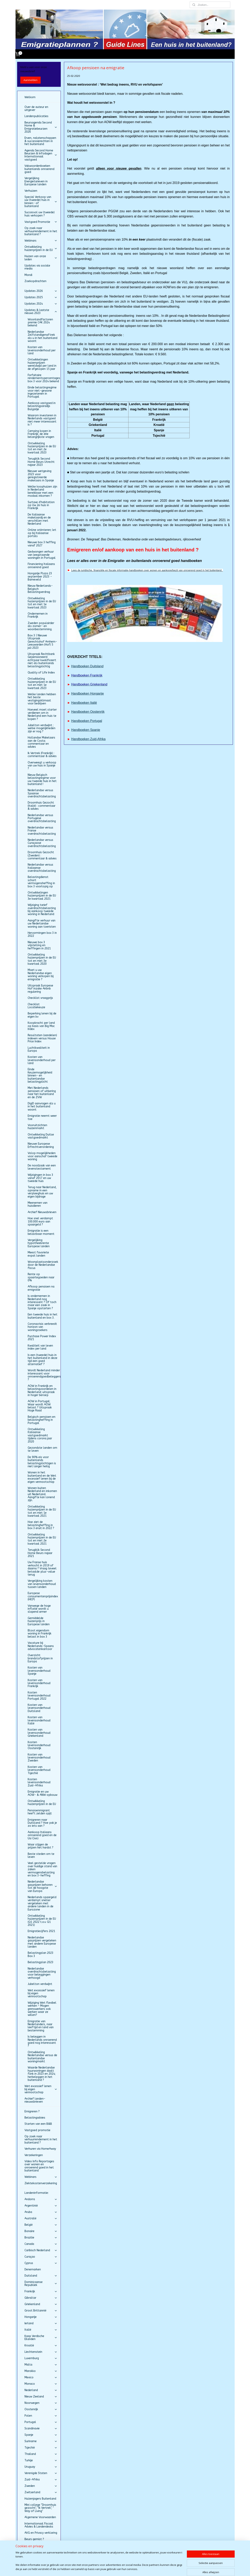  What do you see at coordinates (41, 201) in the screenshot?
I see `Special Verkoop van uw (tweede) huis in binnen- of buitenland` at bounding box center [41, 201].